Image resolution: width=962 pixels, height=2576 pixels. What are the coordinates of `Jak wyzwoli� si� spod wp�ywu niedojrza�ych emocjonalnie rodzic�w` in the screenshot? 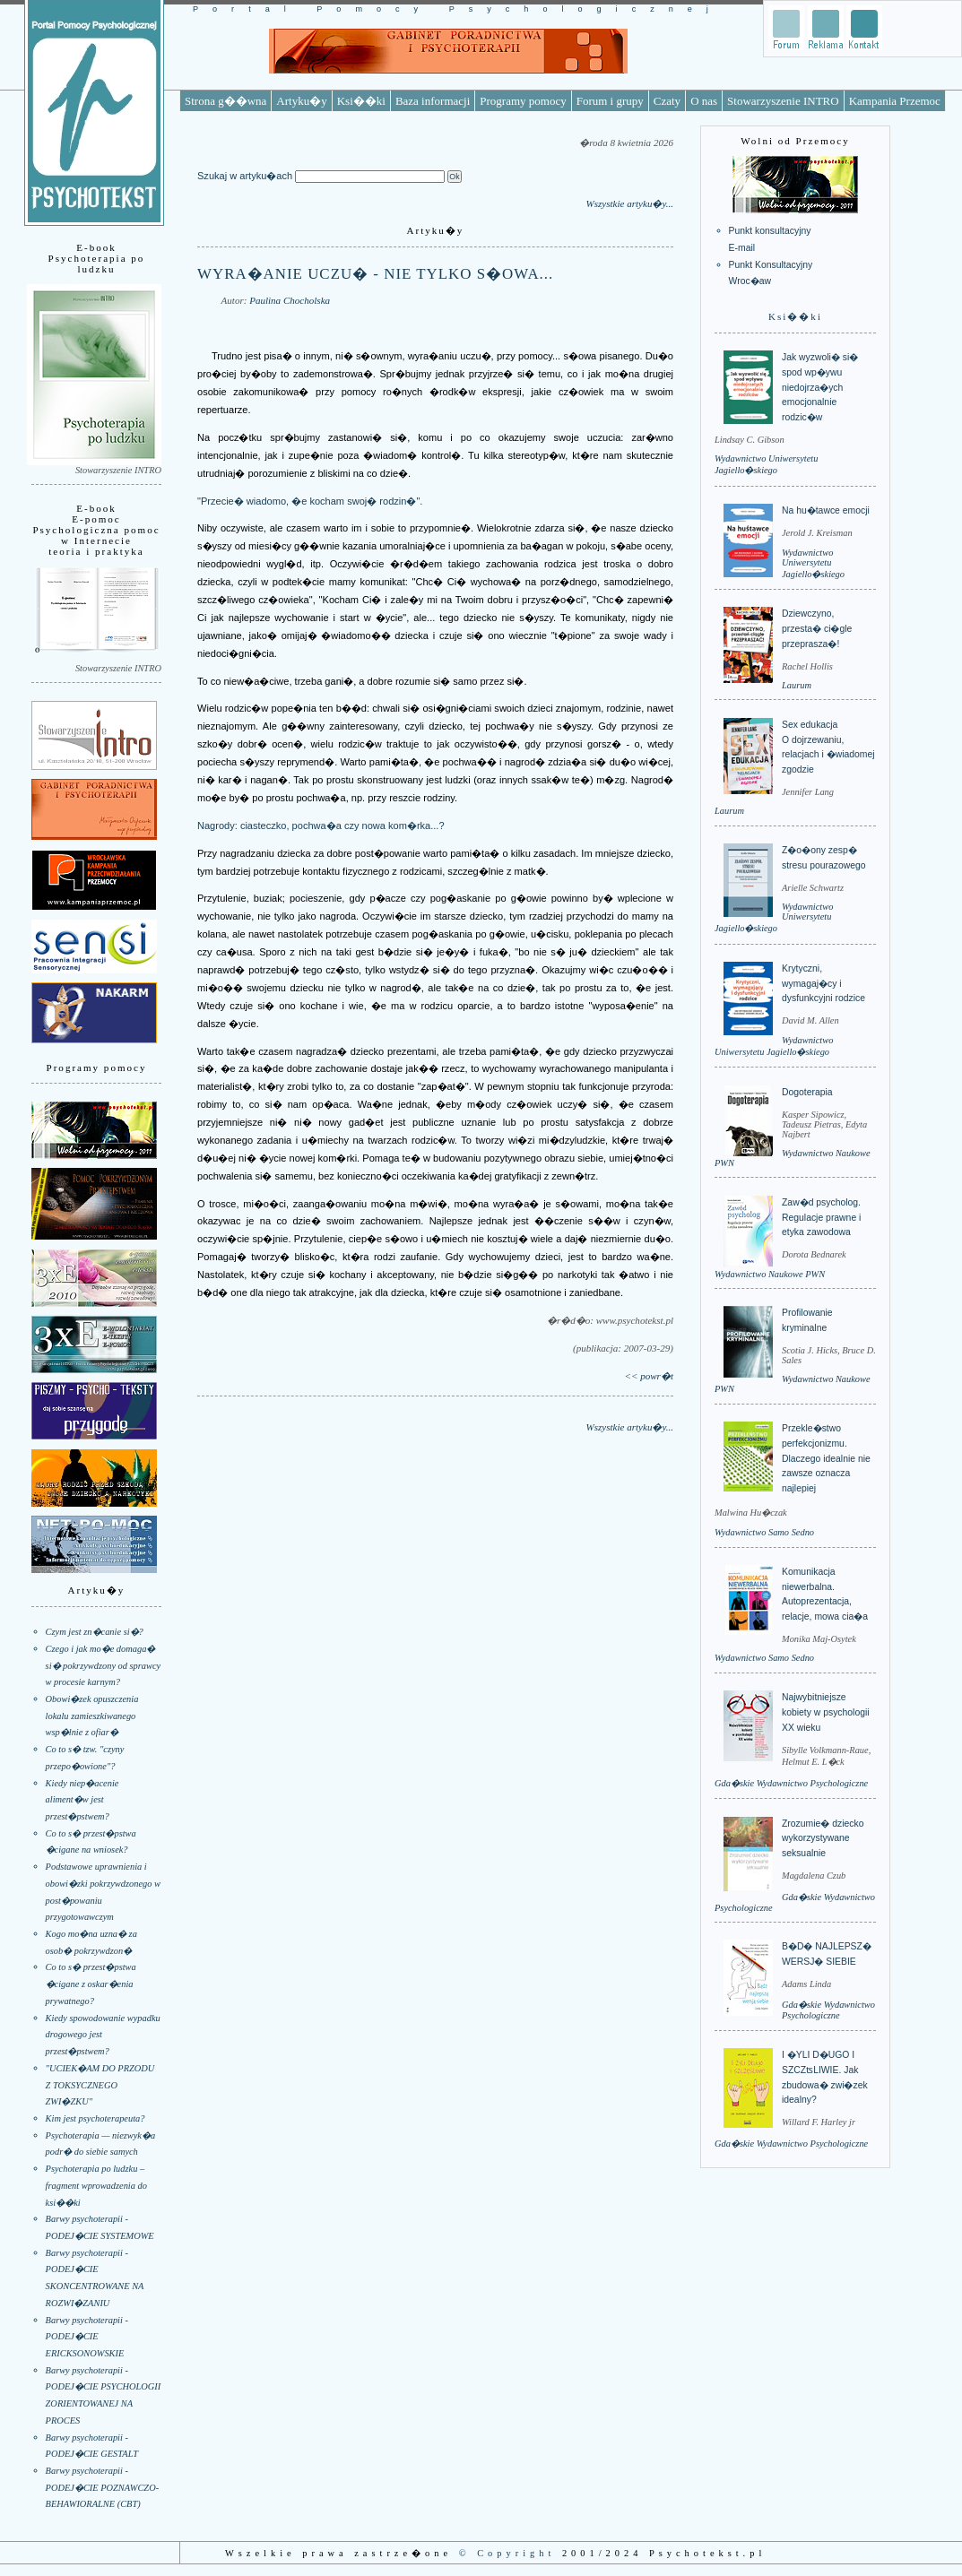 It's located at (820, 387).